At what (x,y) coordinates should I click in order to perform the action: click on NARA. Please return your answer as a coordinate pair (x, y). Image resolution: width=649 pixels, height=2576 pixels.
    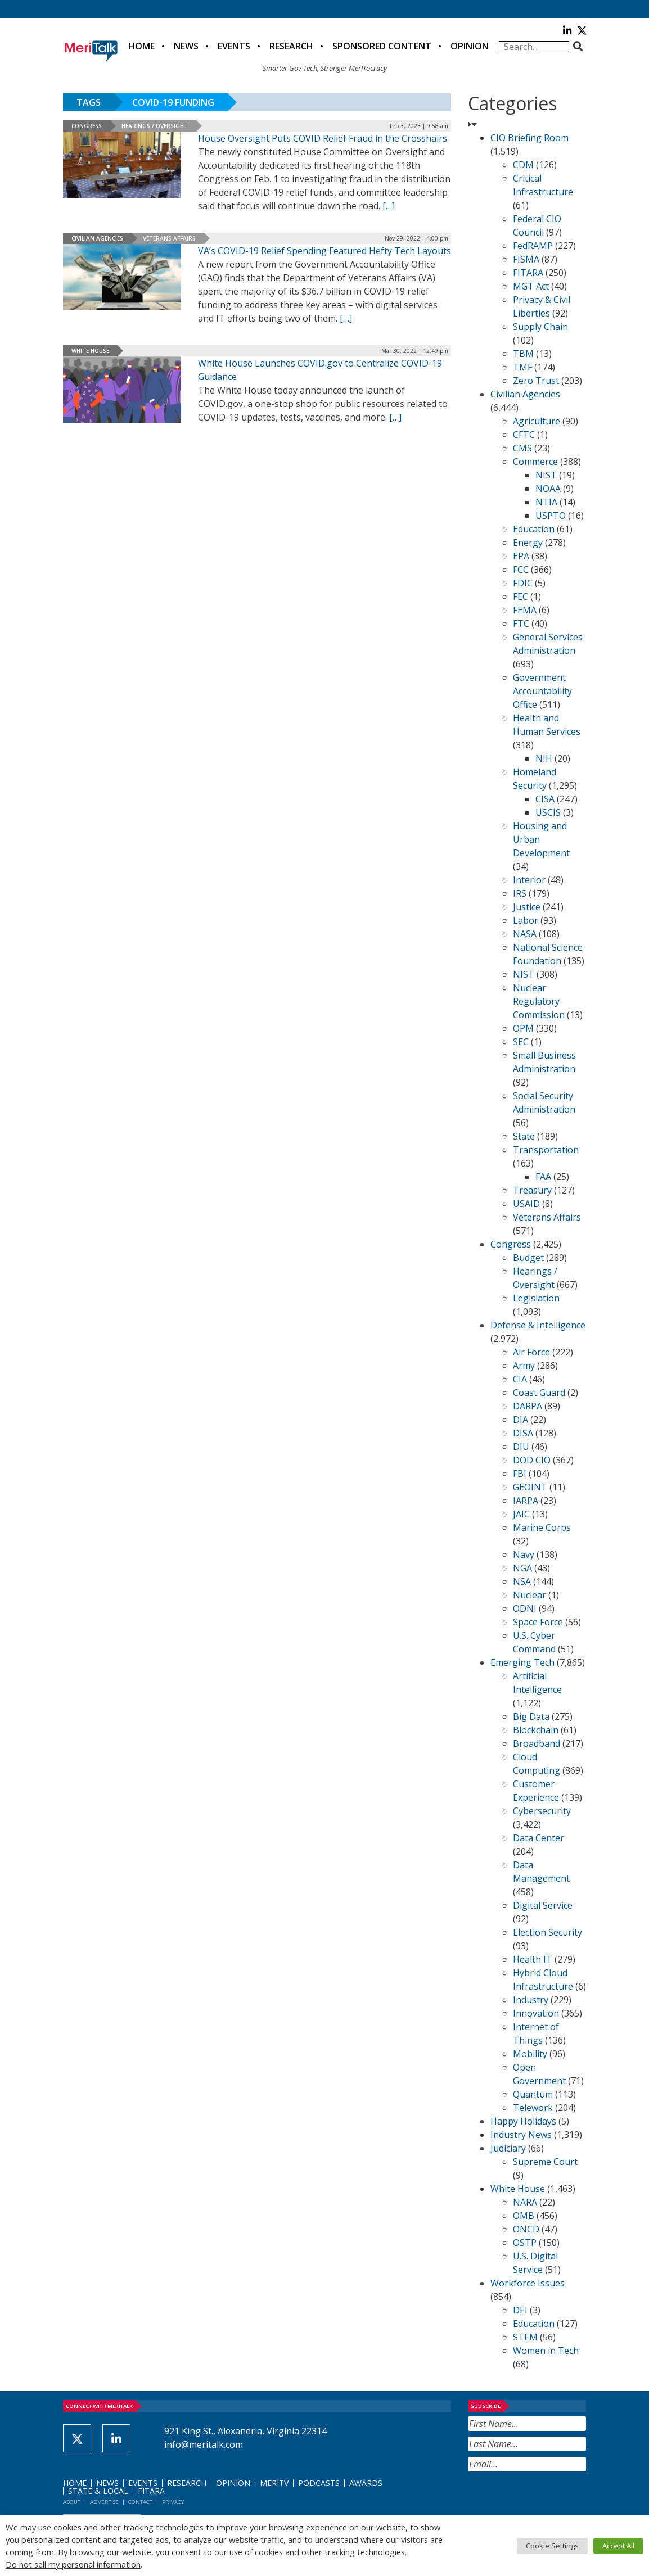
    Looking at the image, I should click on (525, 2202).